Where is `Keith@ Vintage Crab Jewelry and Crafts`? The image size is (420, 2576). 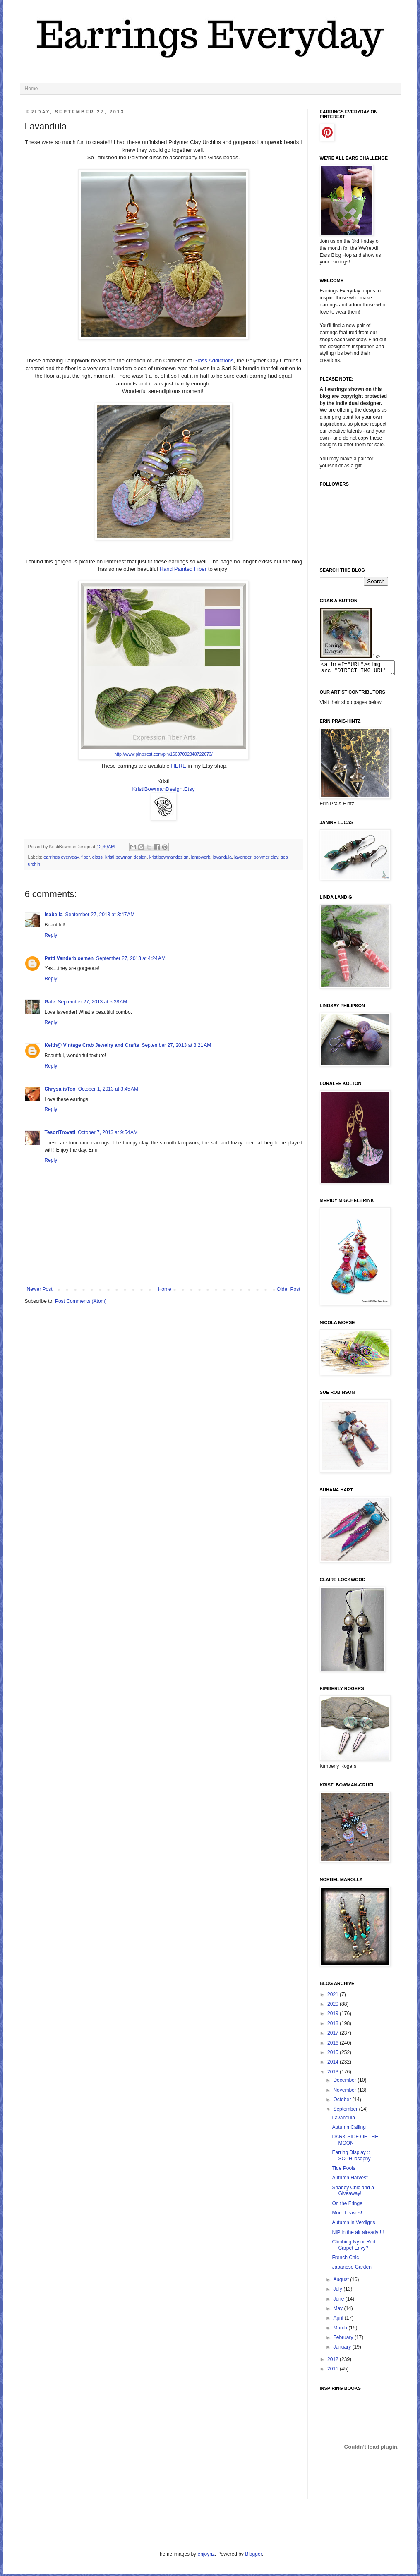
Keith@ Vintage Crab Jewelry and Crafts is located at coordinates (92, 1045).